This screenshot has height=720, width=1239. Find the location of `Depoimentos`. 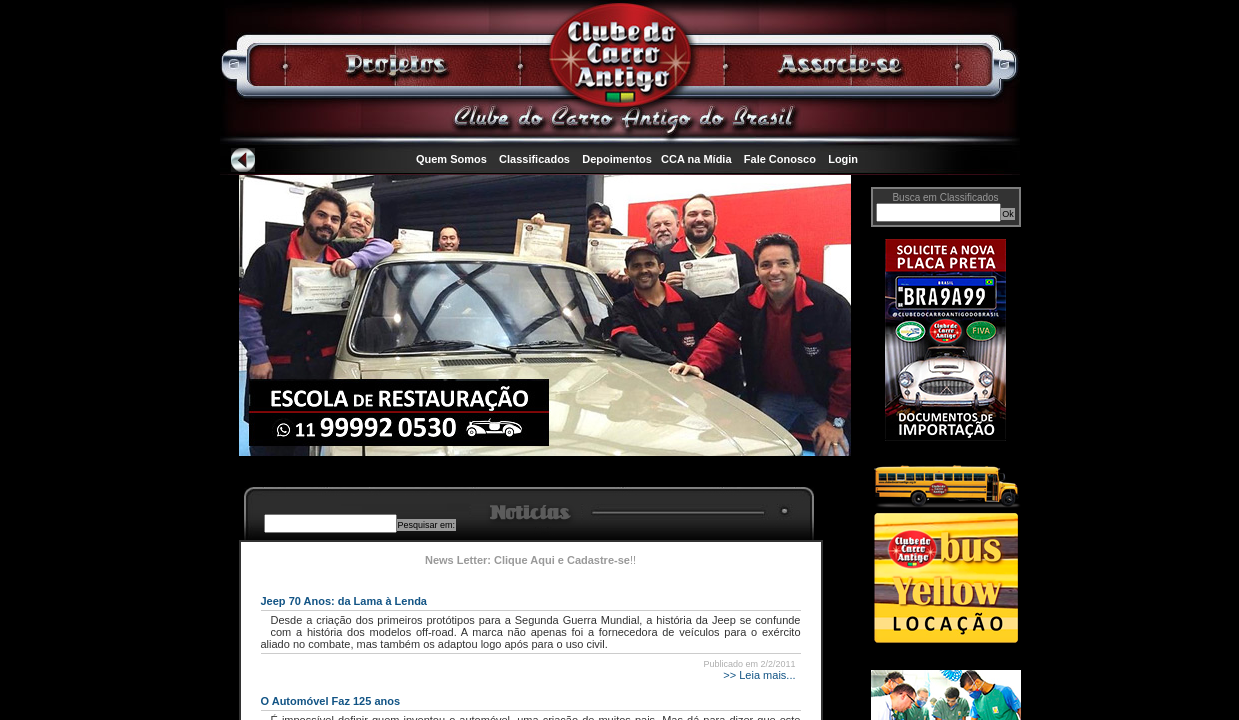

Depoimentos is located at coordinates (617, 159).